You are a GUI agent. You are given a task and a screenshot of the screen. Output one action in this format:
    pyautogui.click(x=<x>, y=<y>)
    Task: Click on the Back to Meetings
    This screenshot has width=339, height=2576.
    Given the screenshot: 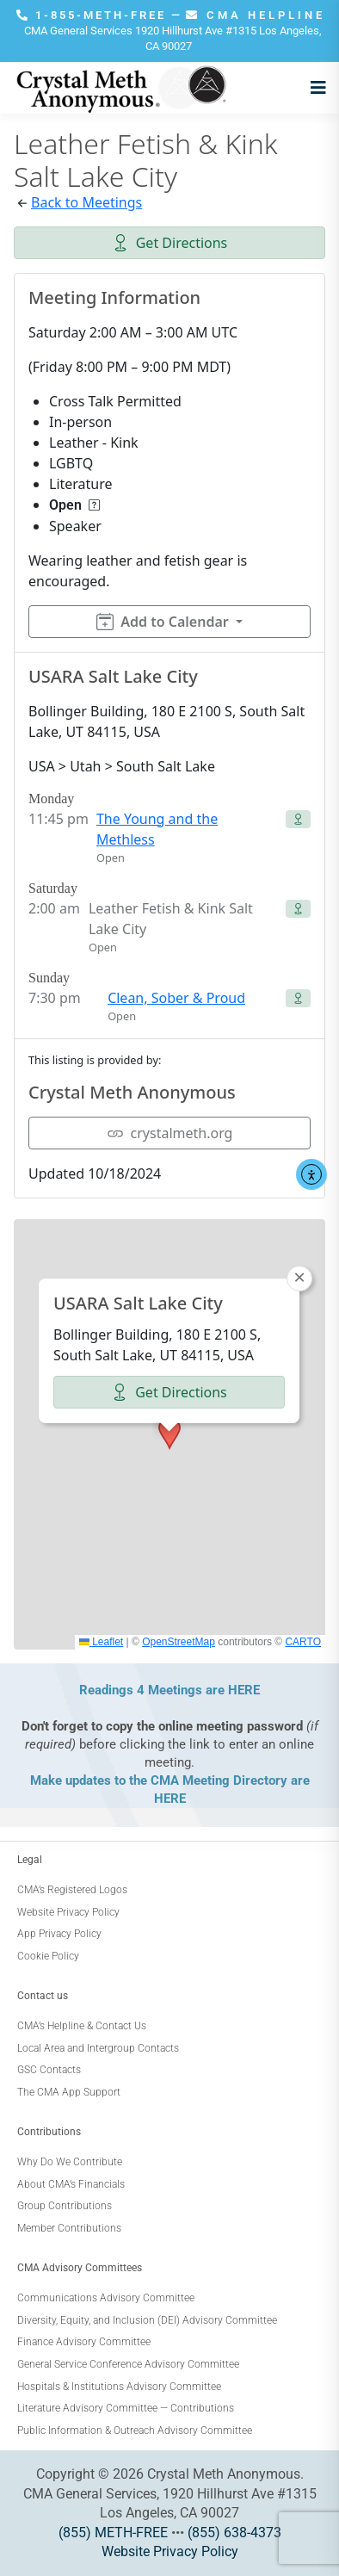 What is the action you would take?
    pyautogui.click(x=86, y=202)
    